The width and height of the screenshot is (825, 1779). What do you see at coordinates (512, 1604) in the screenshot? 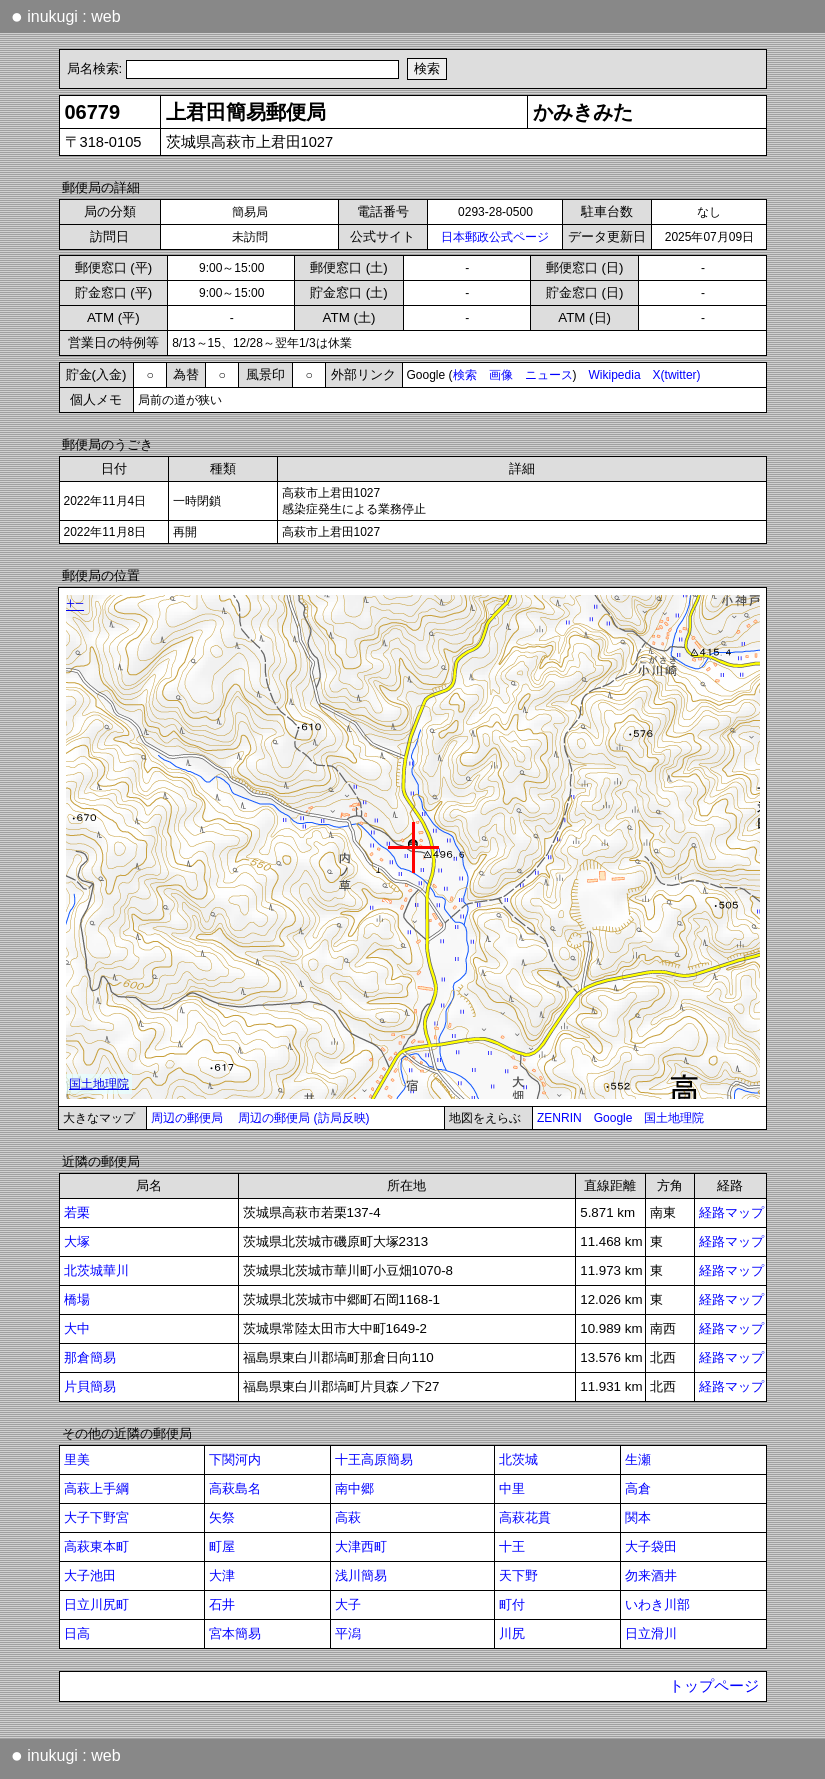
I see `町付` at bounding box center [512, 1604].